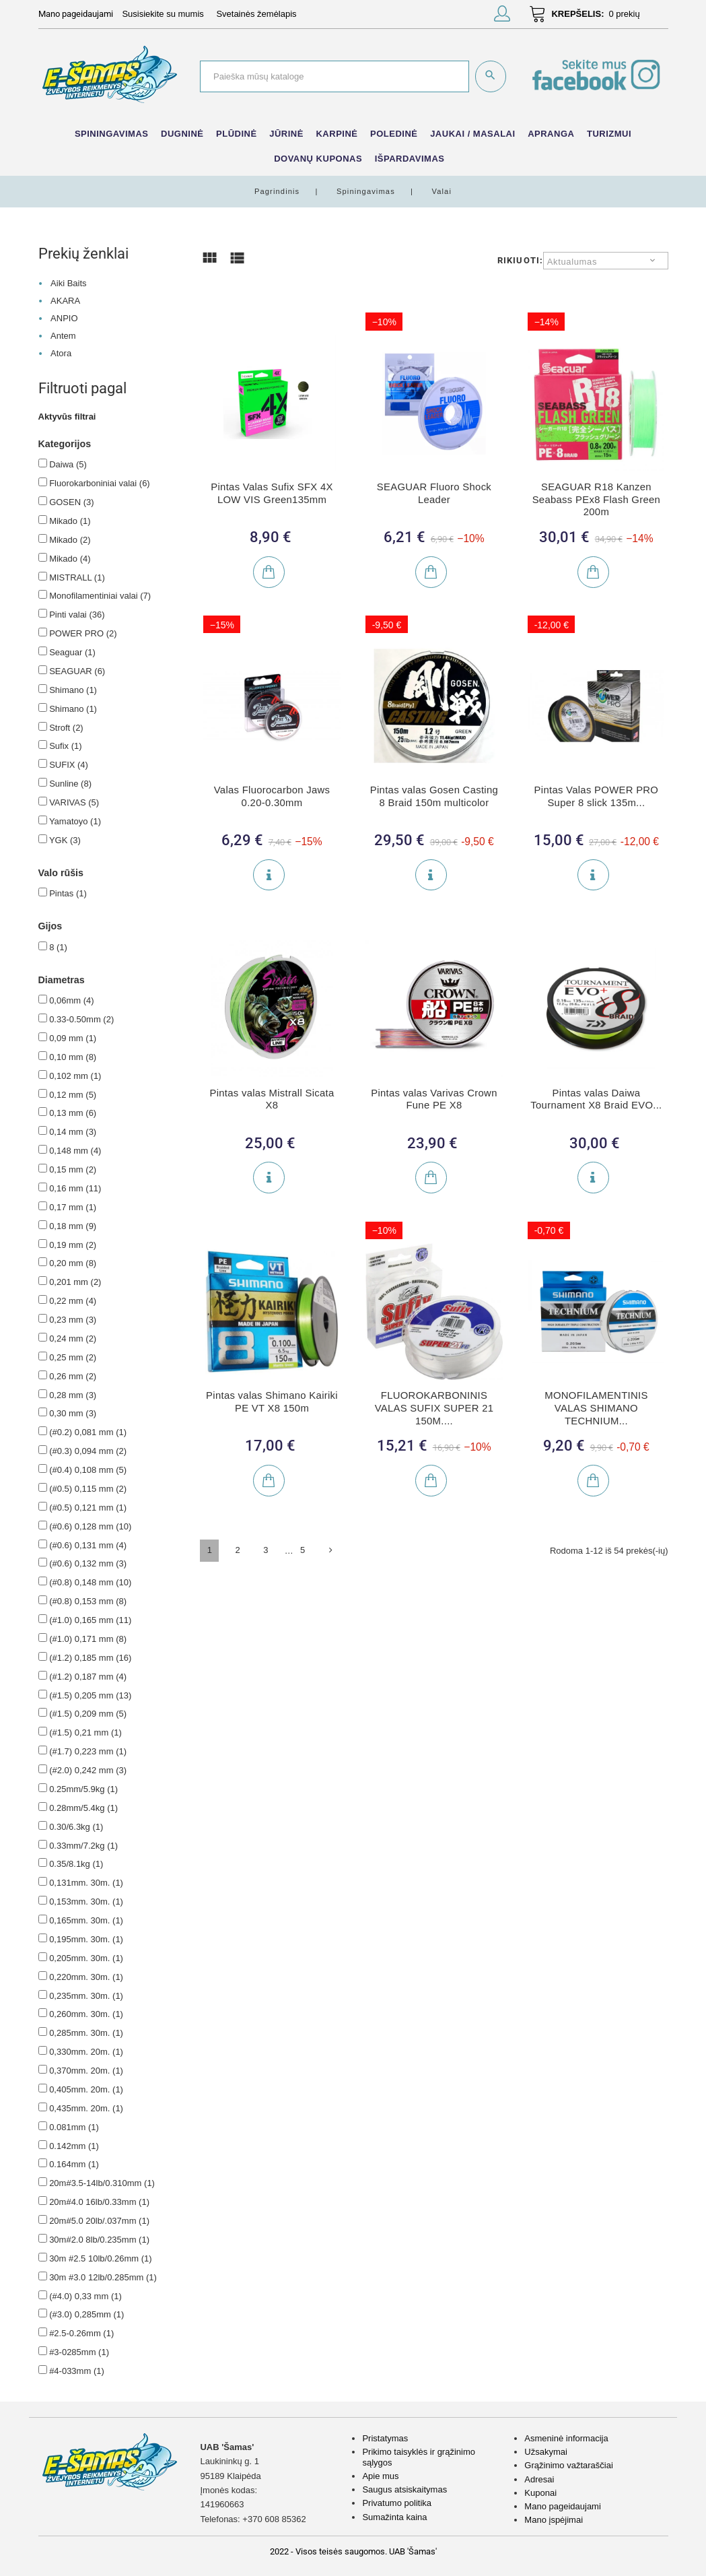 Image resolution: width=706 pixels, height=2576 pixels. Describe the element at coordinates (75, 1076) in the screenshot. I see `0,102 mm` at that location.